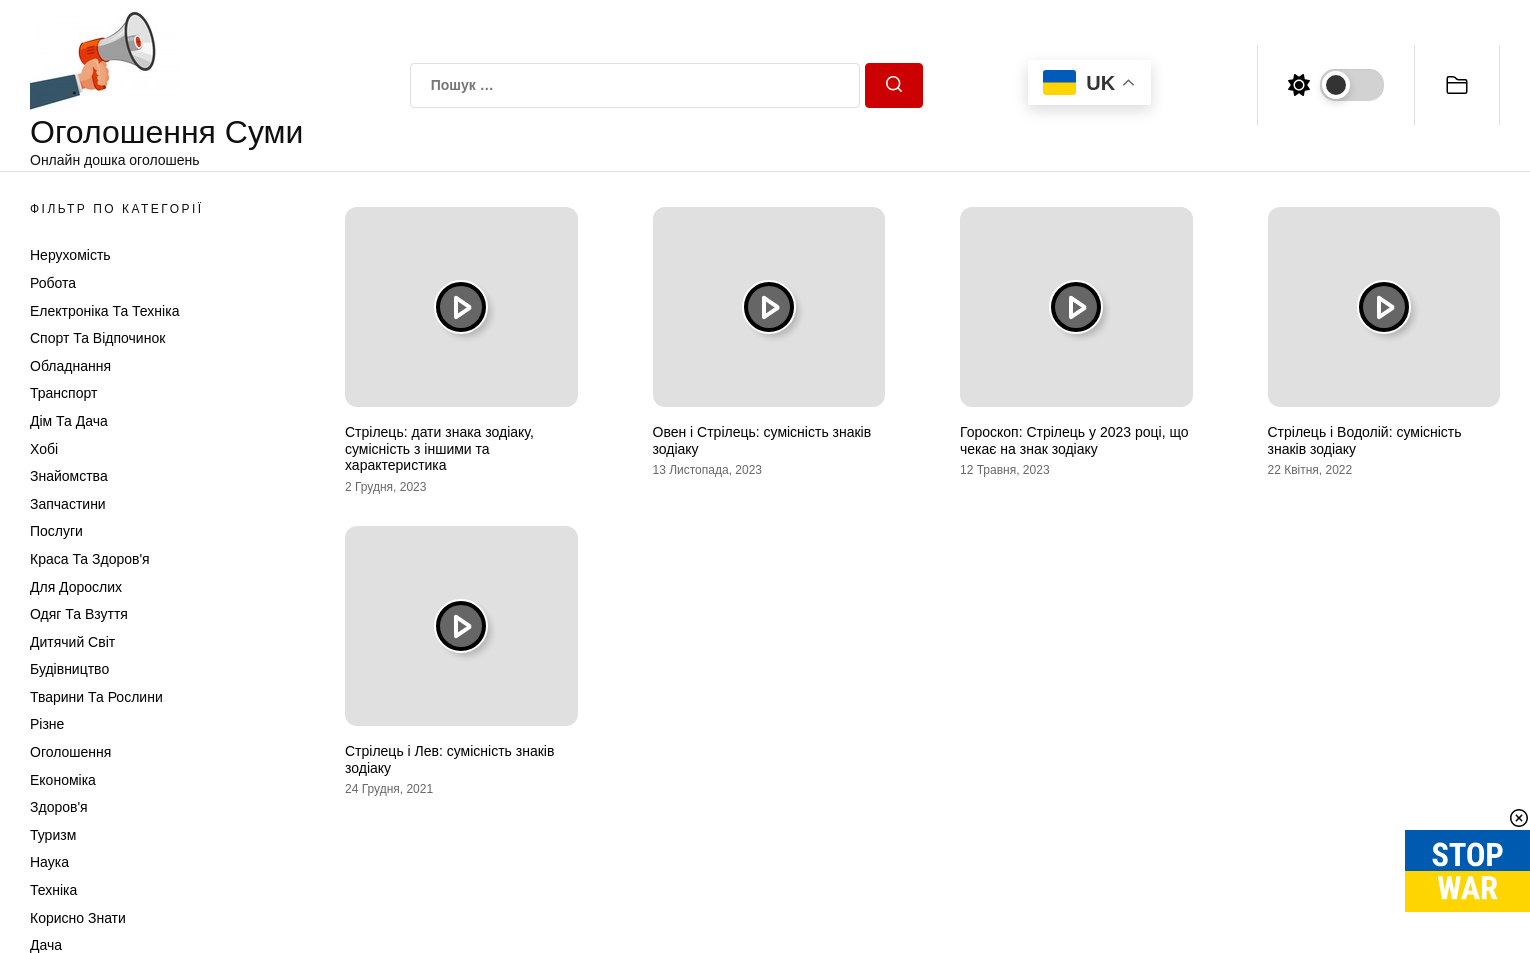  I want to click on Різне, so click(47, 724).